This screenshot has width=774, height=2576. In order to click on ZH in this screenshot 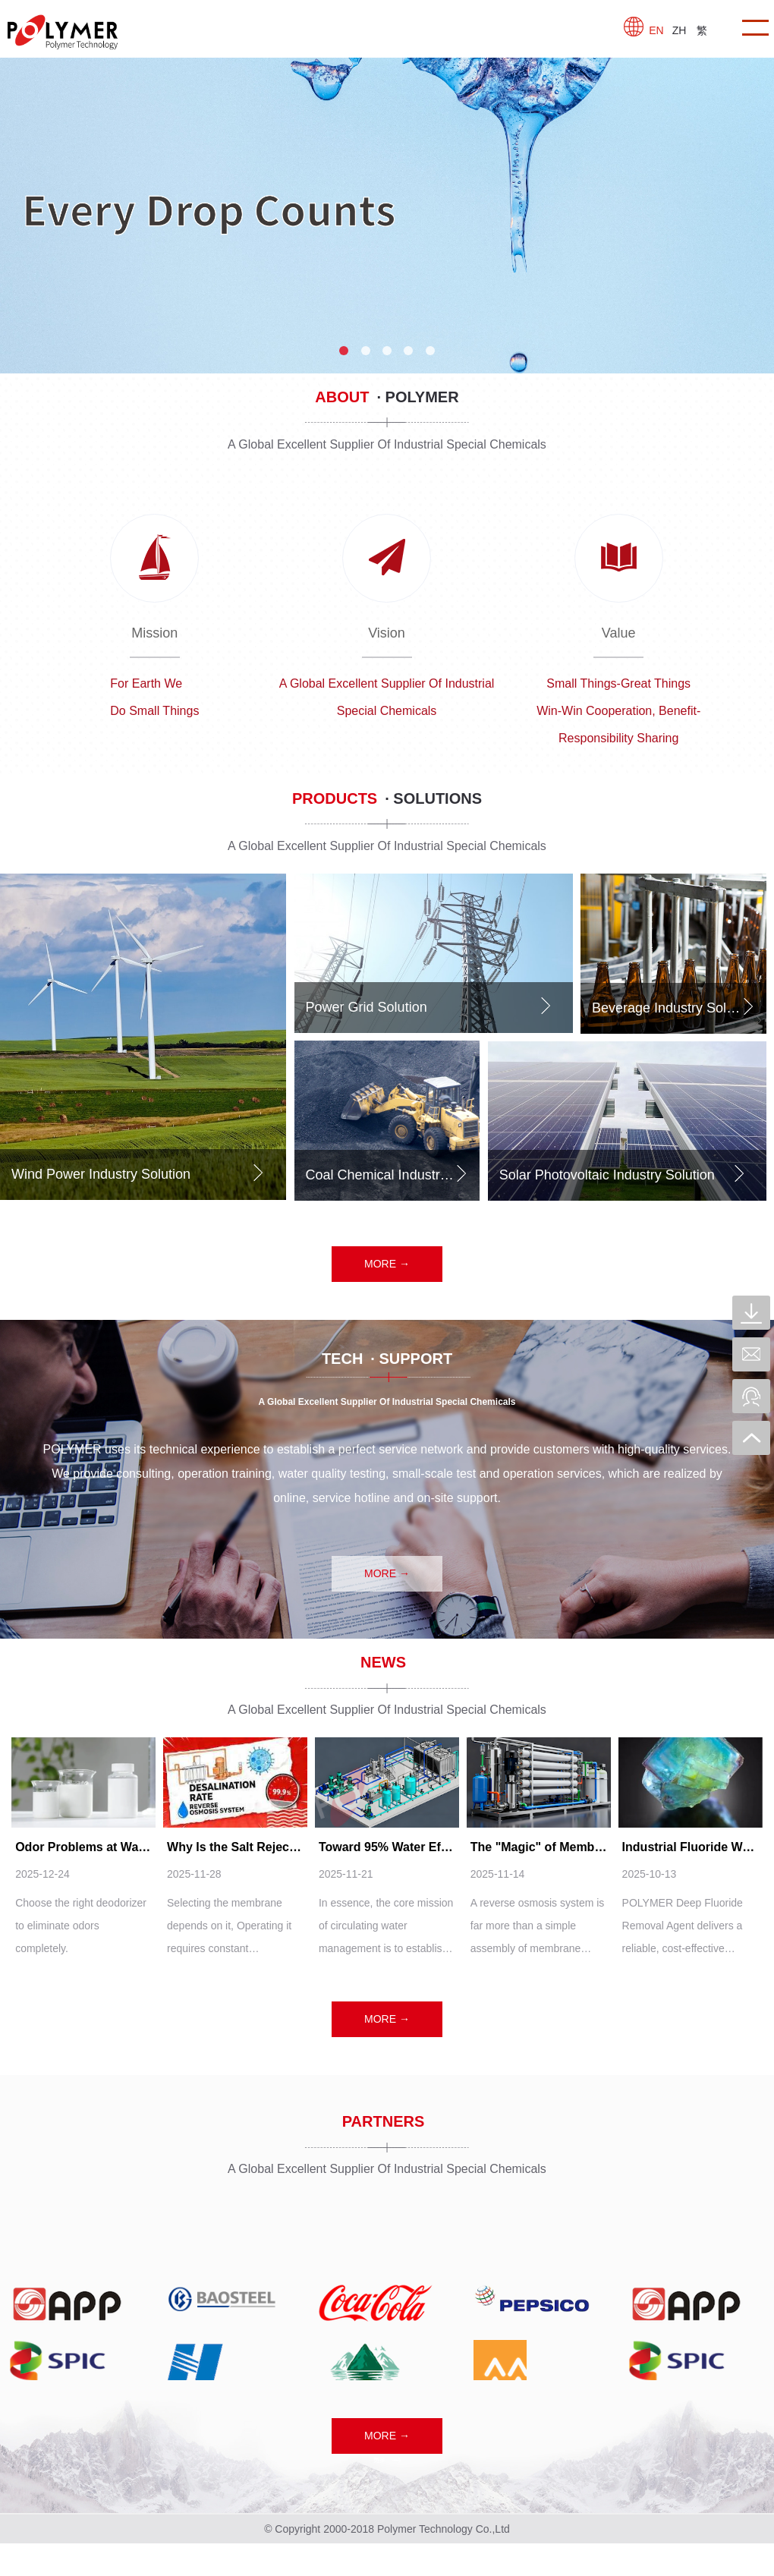, I will do `click(679, 30)`.